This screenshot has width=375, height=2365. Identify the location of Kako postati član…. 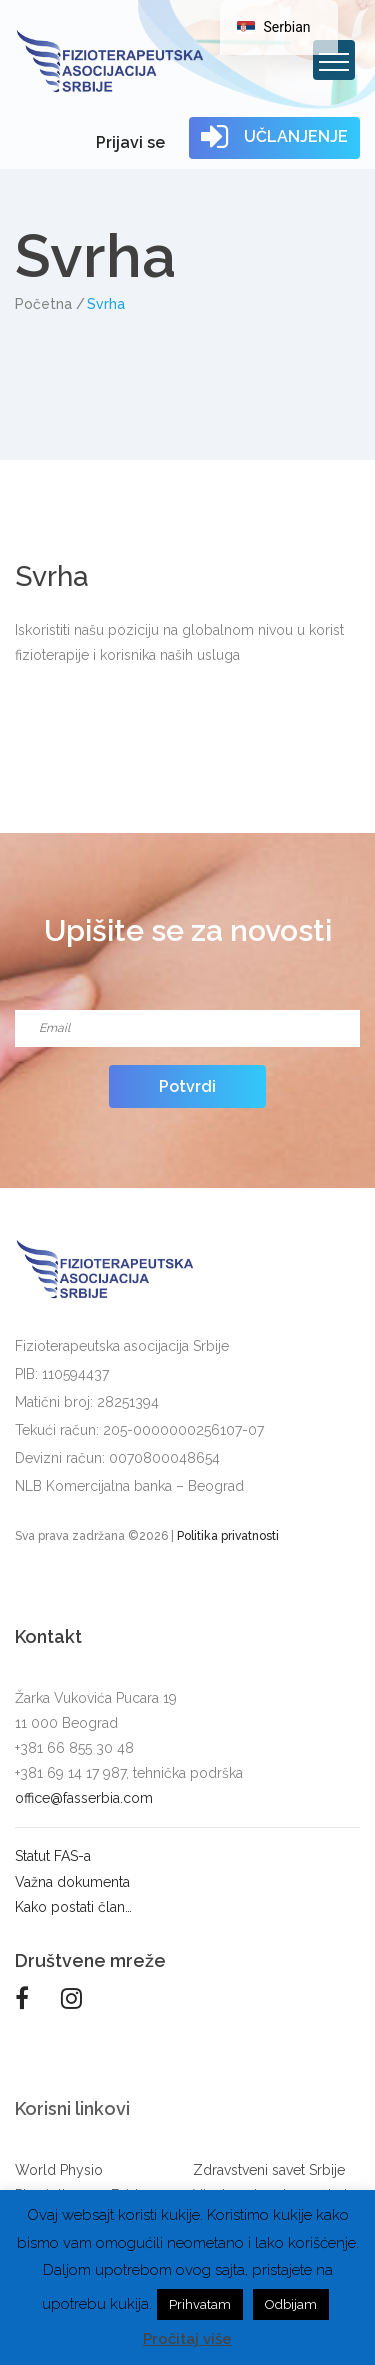
(73, 1907).